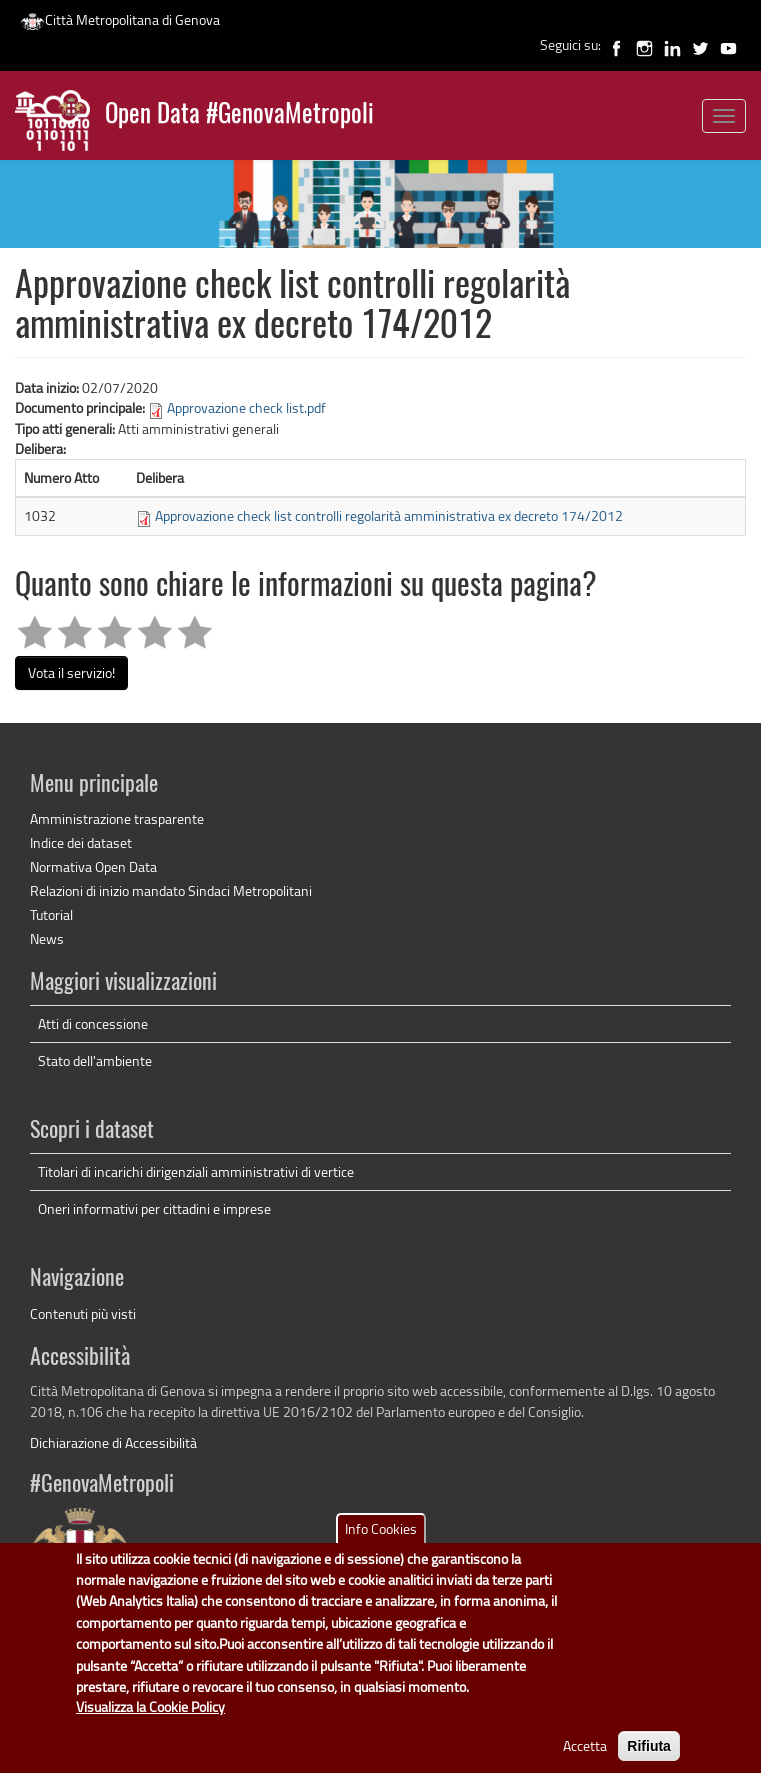  I want to click on Visualizza la Cookie Policy, so click(150, 1723).